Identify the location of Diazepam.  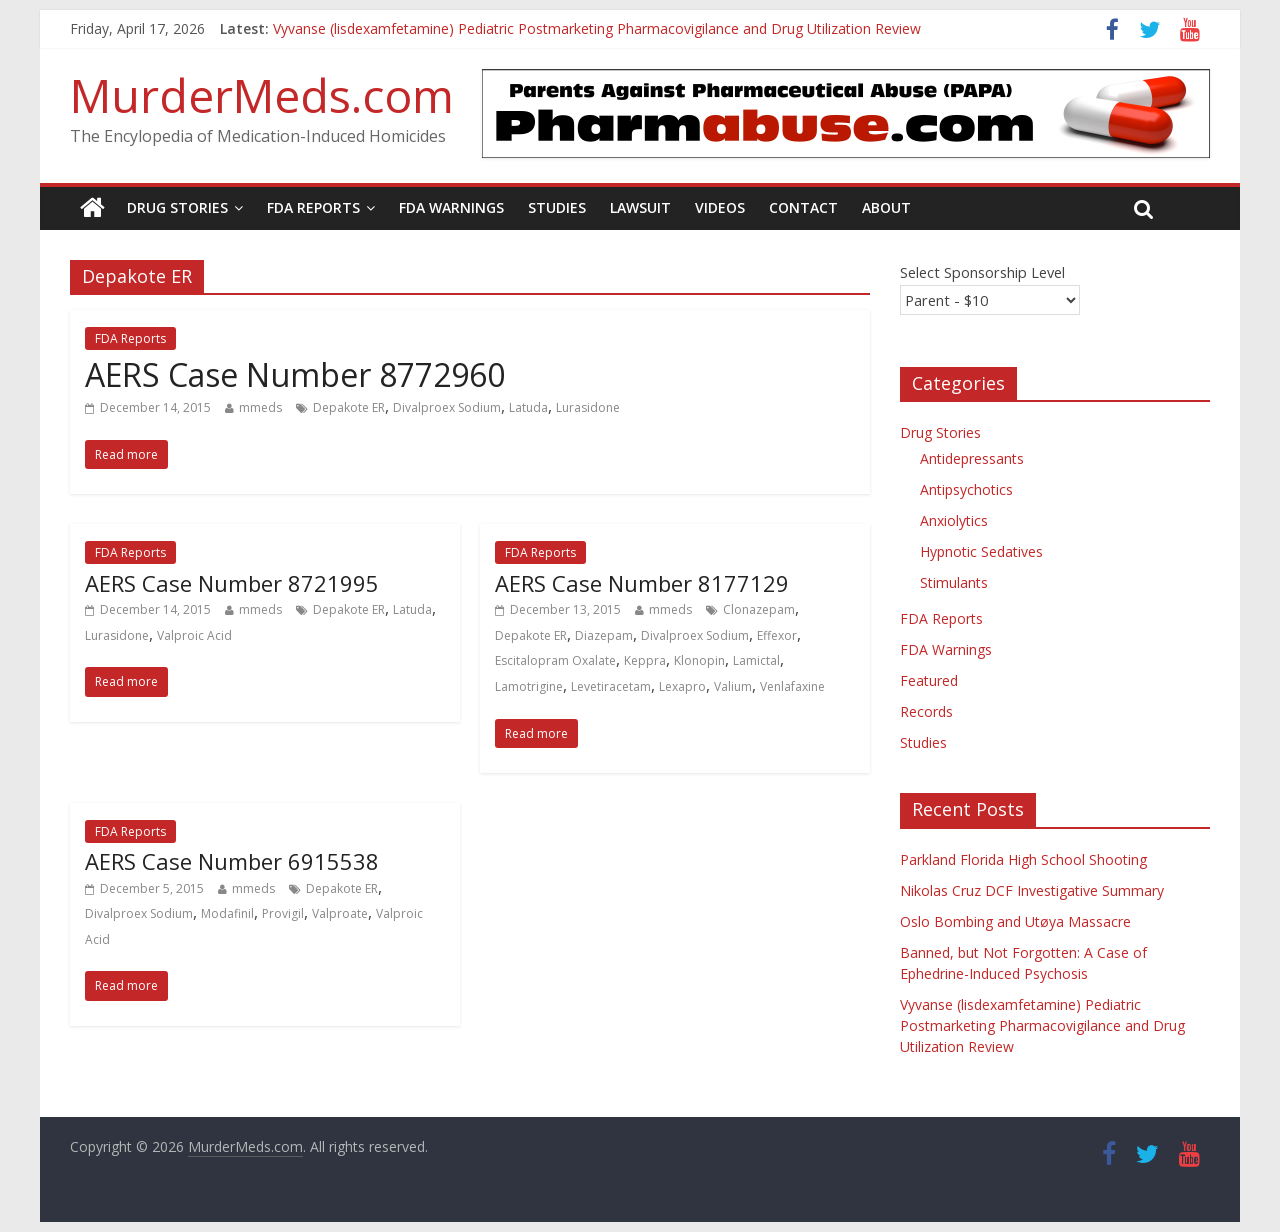
(604, 635).